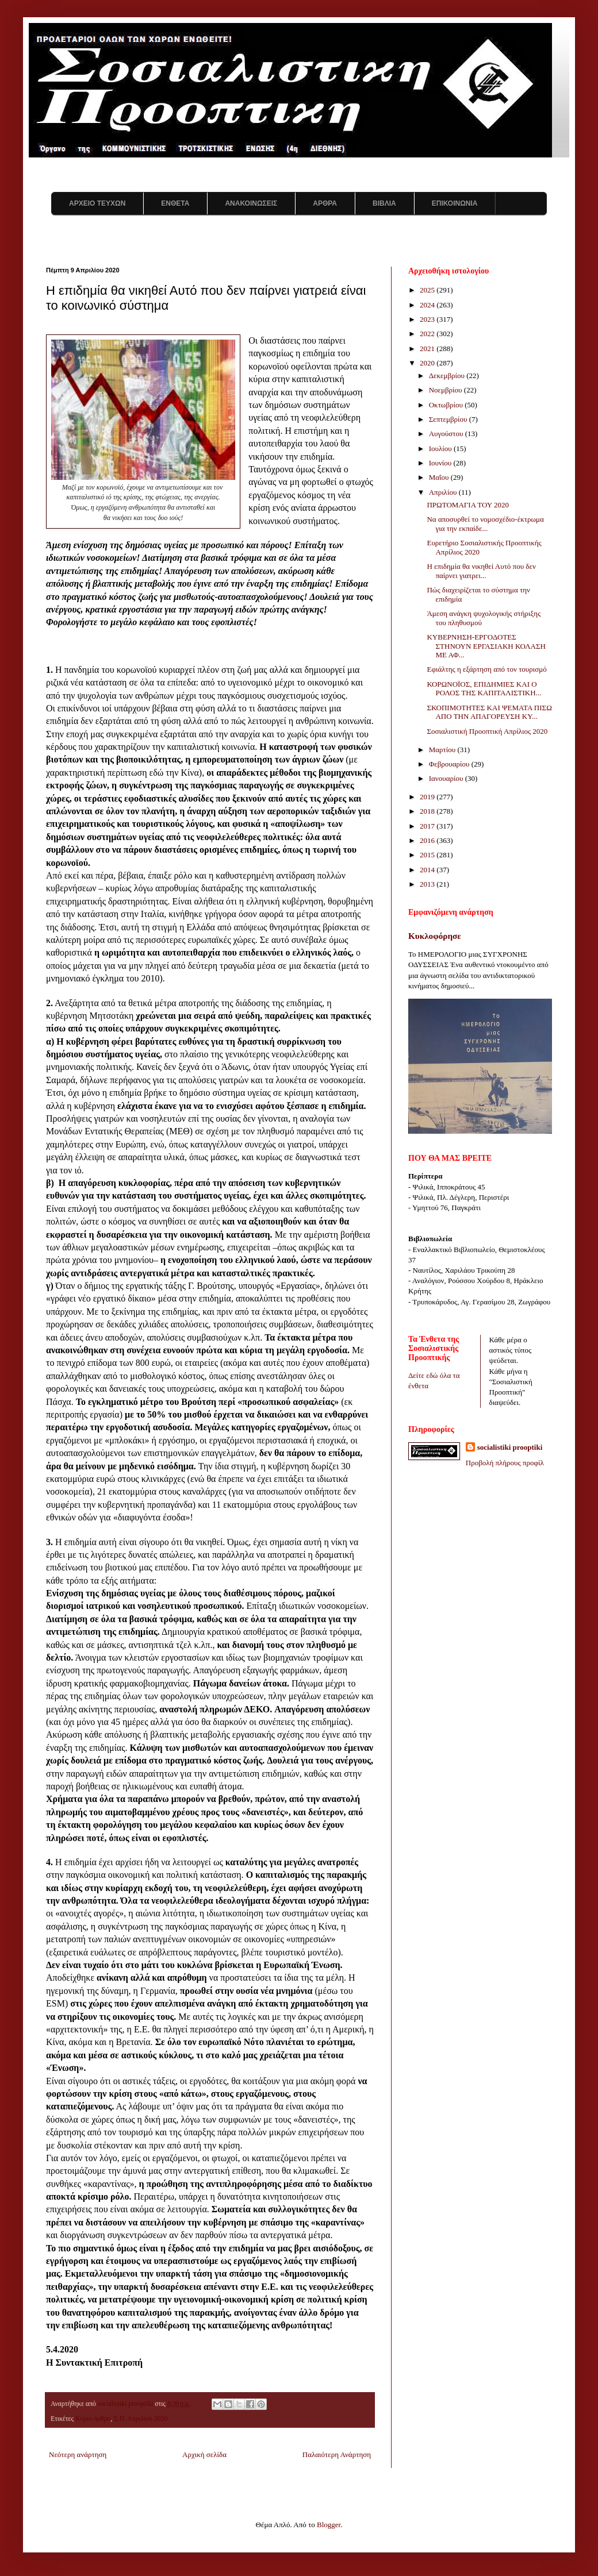 The height and width of the screenshot is (2576, 598). Describe the element at coordinates (428, 290) in the screenshot. I see `2025` at that location.